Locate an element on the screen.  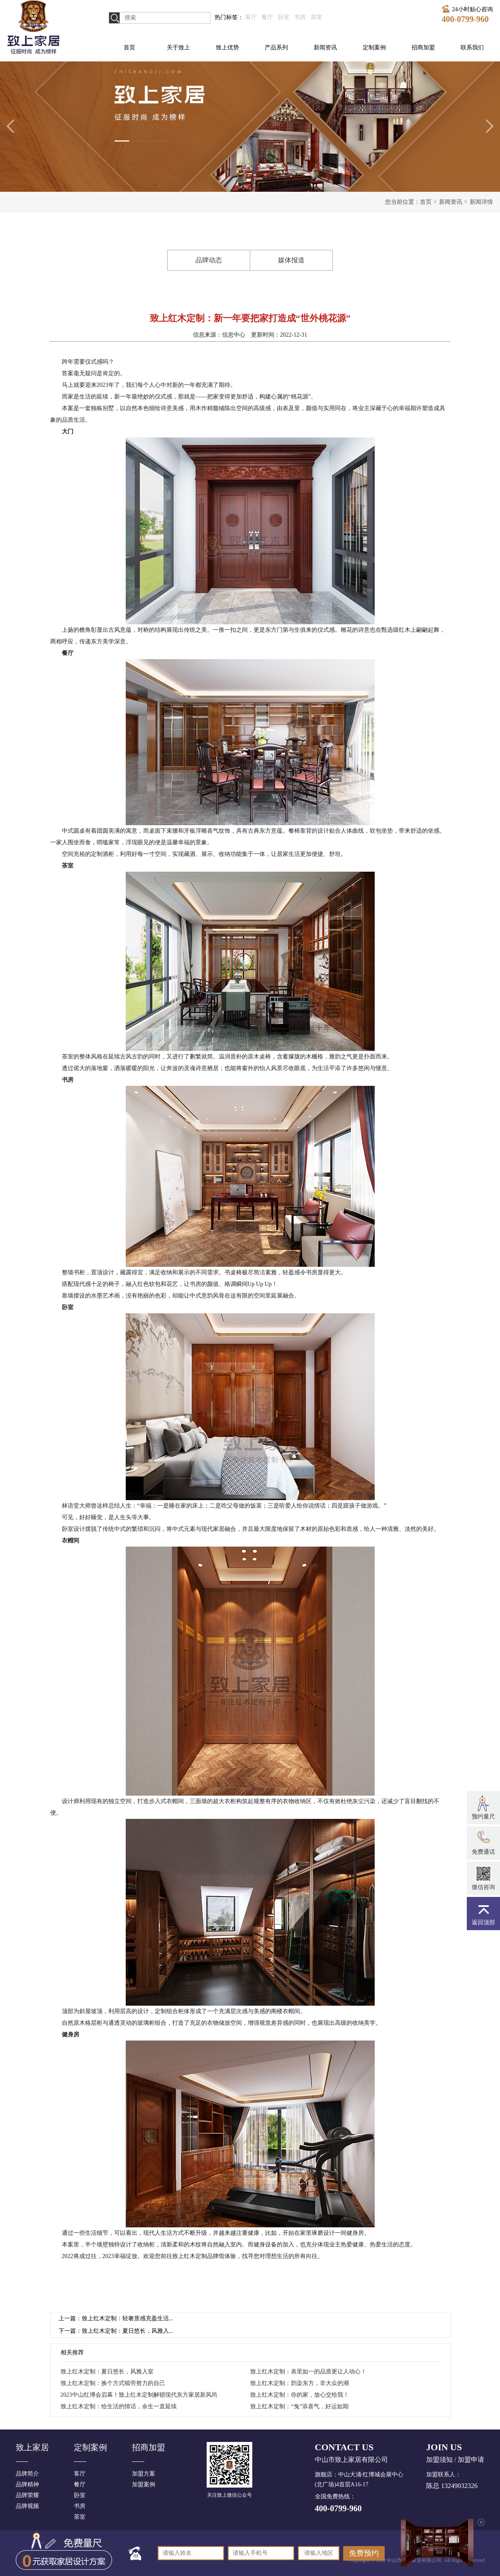
媒体报道 is located at coordinates (291, 260).